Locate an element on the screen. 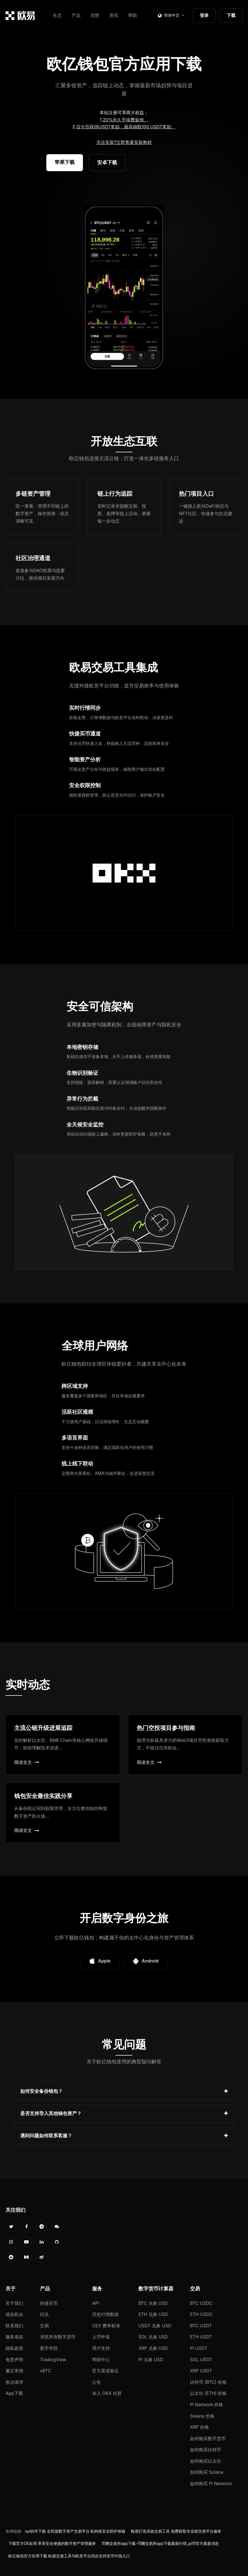 This screenshot has height=2576, width=248. 下载 is located at coordinates (231, 15).